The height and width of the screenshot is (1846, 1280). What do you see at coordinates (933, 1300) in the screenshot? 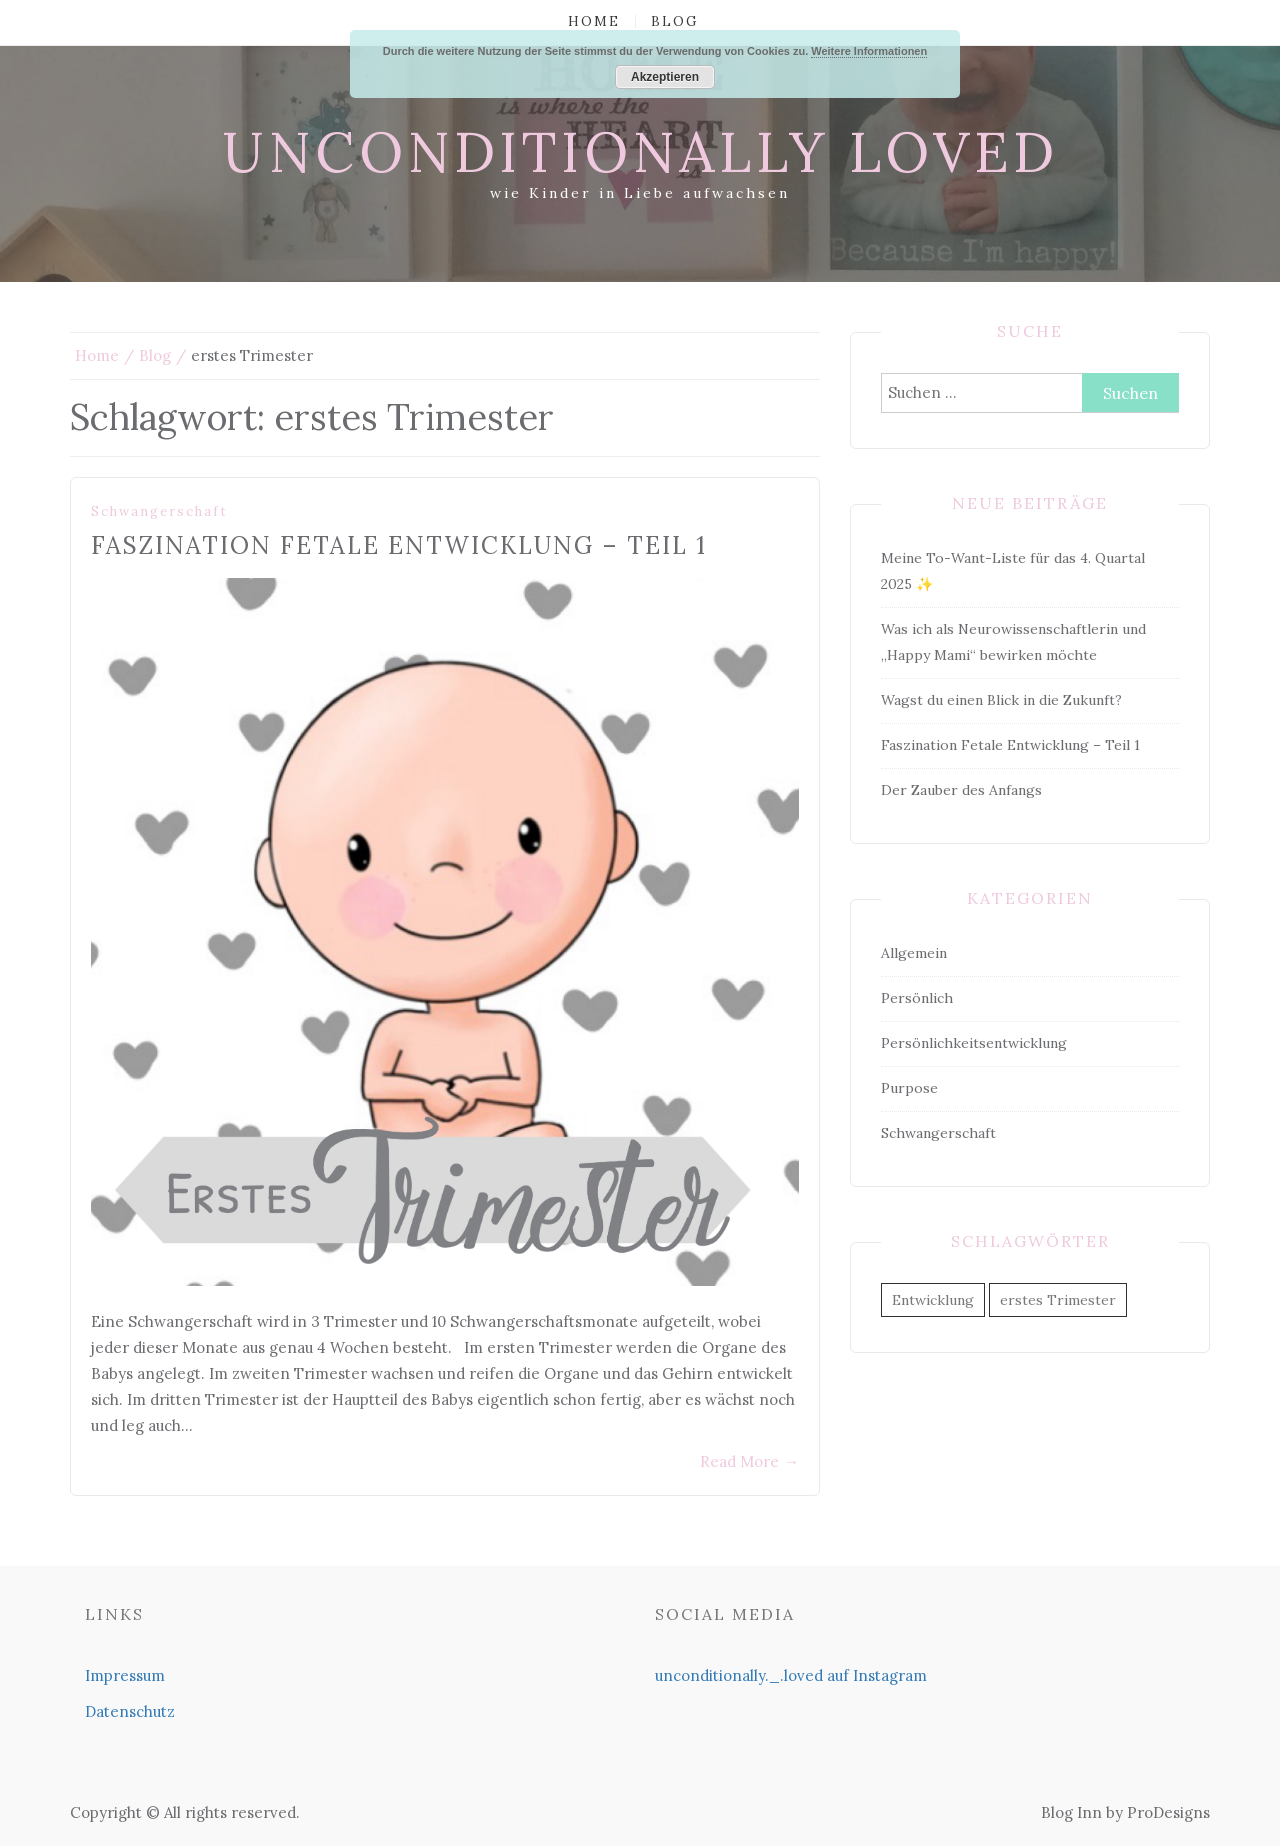
I see `Entwicklung [Entwicklung (1 Eintrag)]` at bounding box center [933, 1300].